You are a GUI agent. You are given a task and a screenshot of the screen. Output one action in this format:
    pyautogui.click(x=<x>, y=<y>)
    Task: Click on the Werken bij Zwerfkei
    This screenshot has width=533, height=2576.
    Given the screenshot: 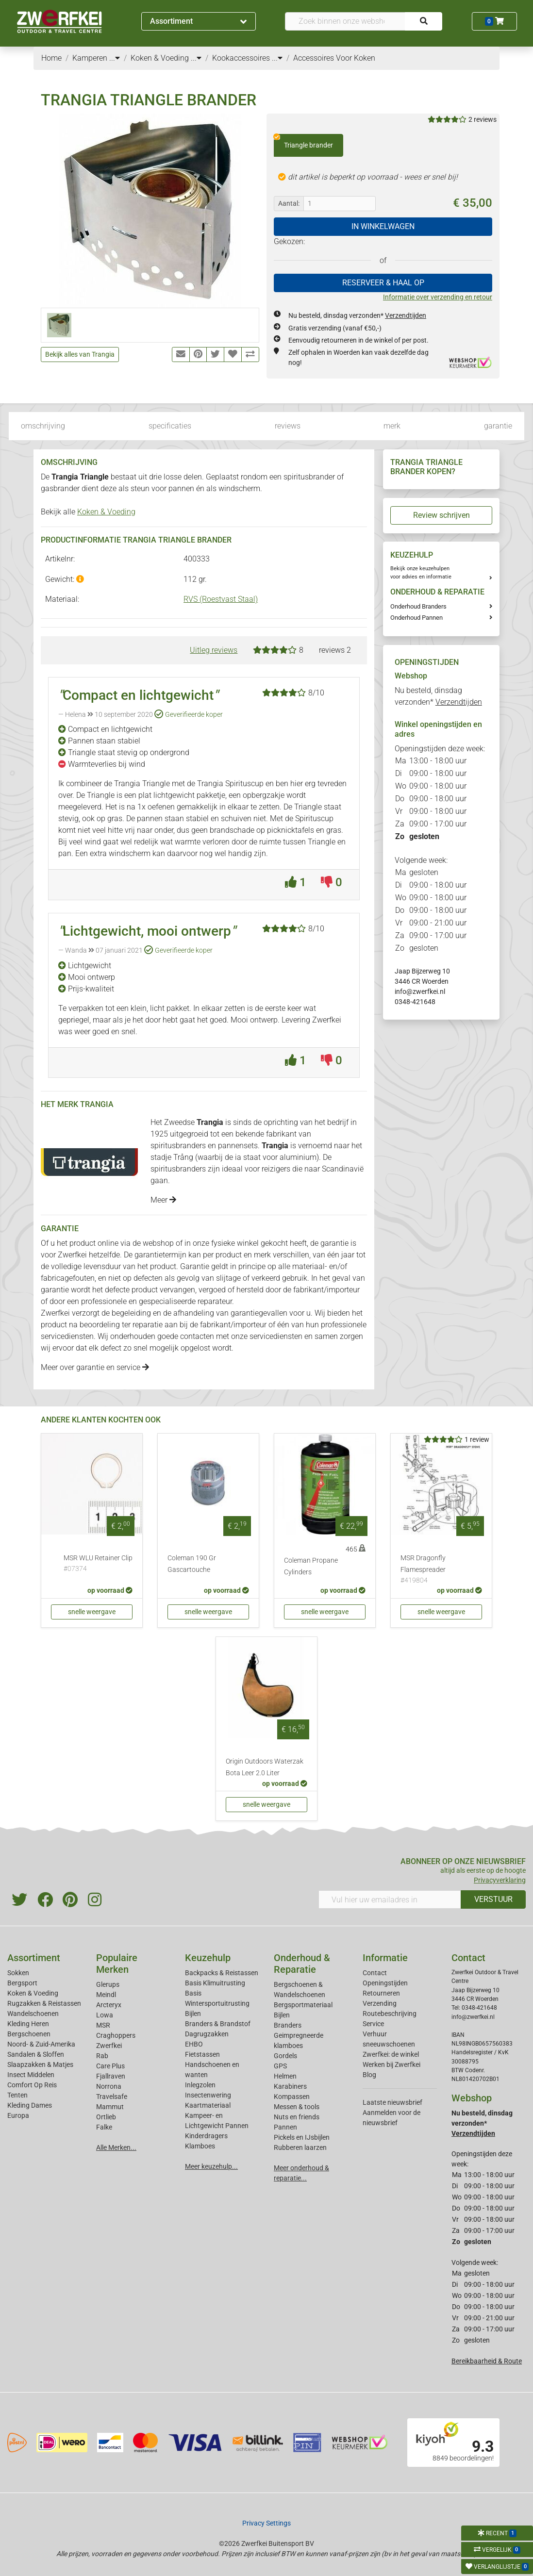 What is the action you would take?
    pyautogui.click(x=391, y=2064)
    